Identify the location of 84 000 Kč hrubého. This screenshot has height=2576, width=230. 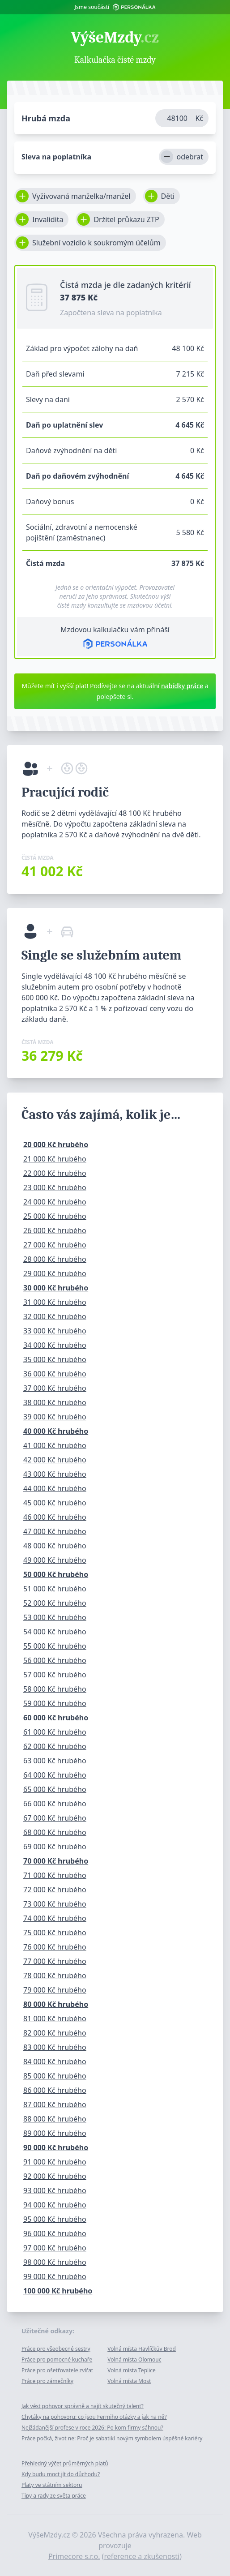
(54, 2061).